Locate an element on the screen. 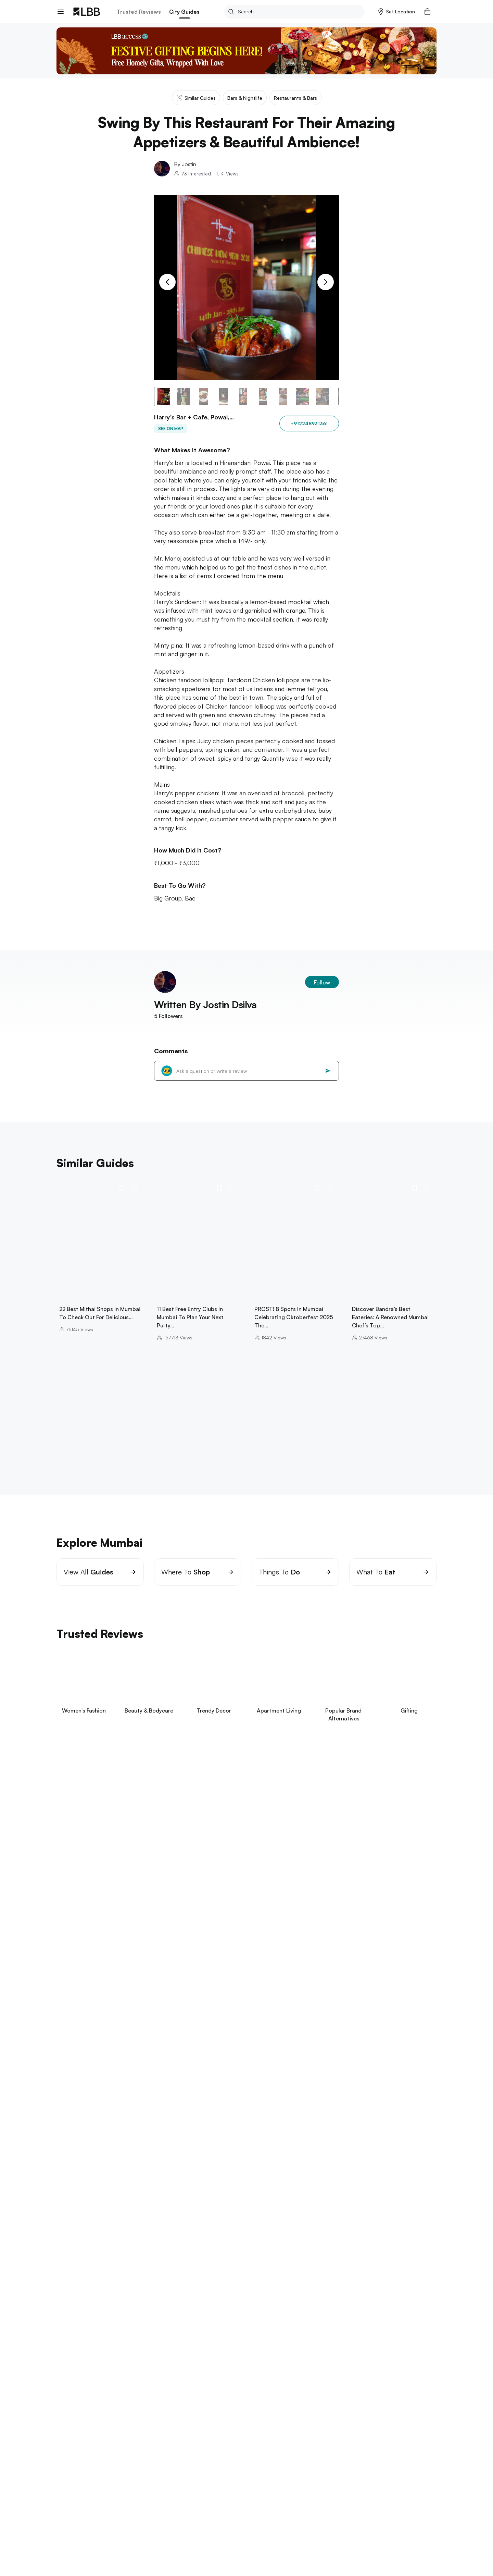  View Now is located at coordinates (102, 1840).